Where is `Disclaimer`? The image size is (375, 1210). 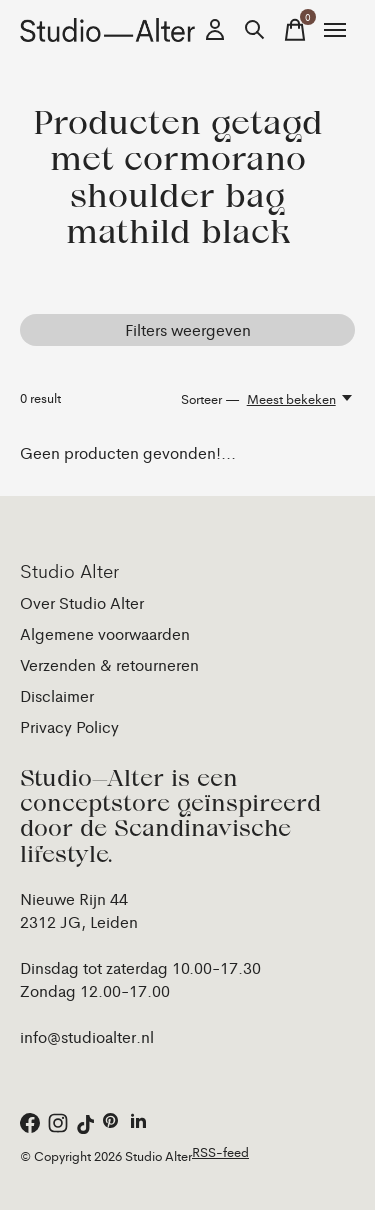 Disclaimer is located at coordinates (57, 695).